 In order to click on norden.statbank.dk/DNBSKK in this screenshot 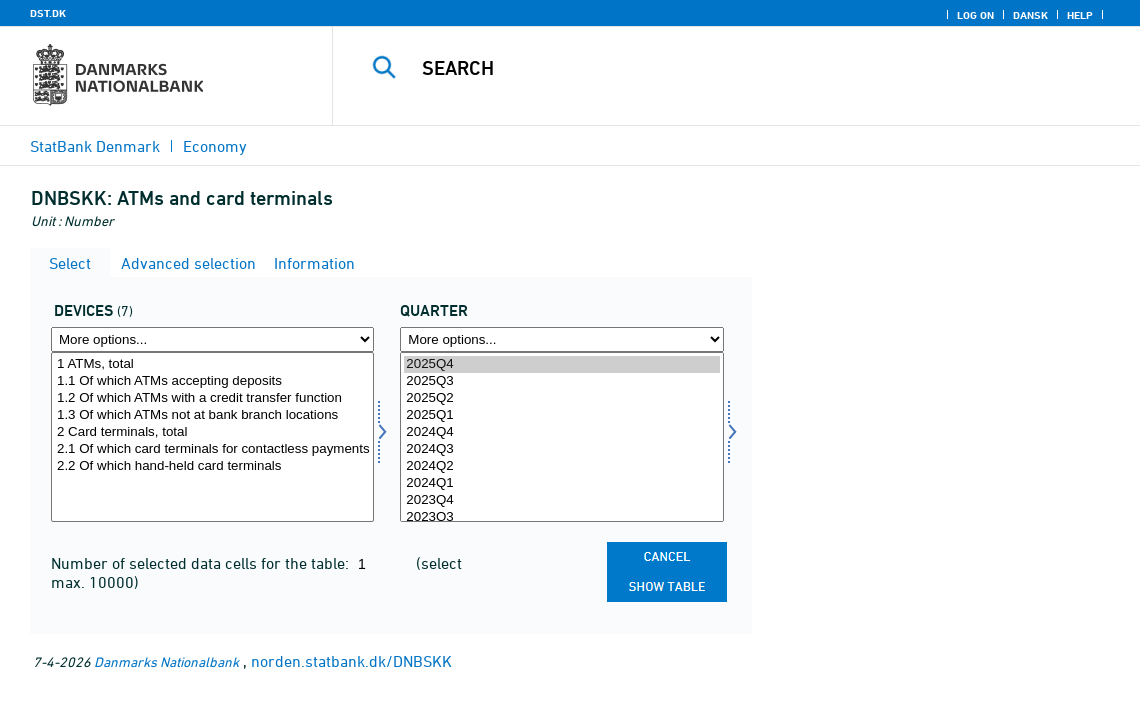, I will do `click(351, 661)`.